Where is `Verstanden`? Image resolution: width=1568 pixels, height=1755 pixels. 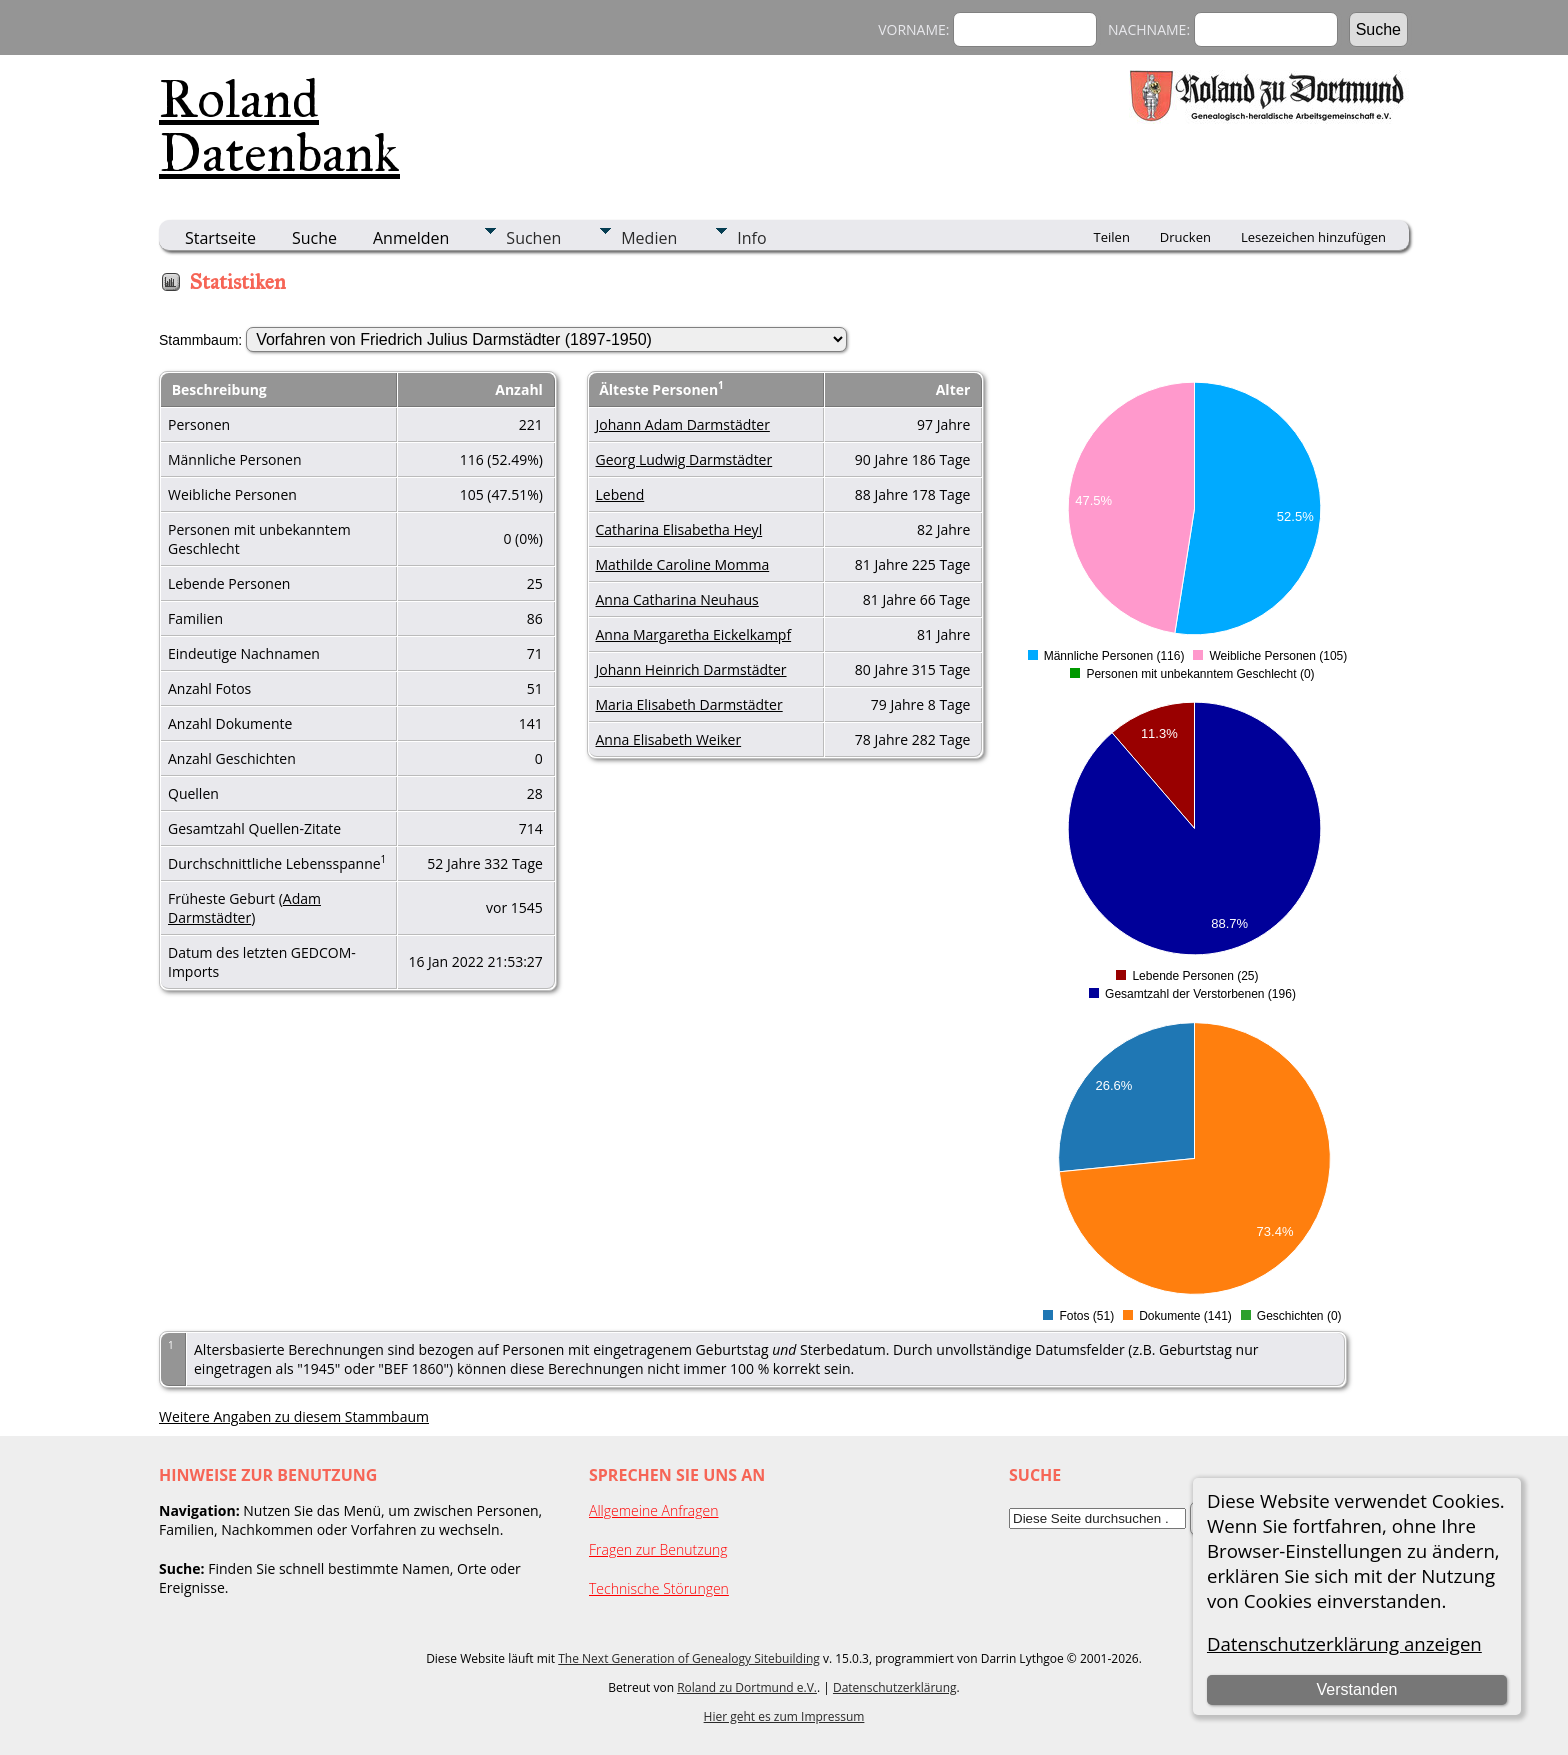 Verstanden is located at coordinates (1356, 1689).